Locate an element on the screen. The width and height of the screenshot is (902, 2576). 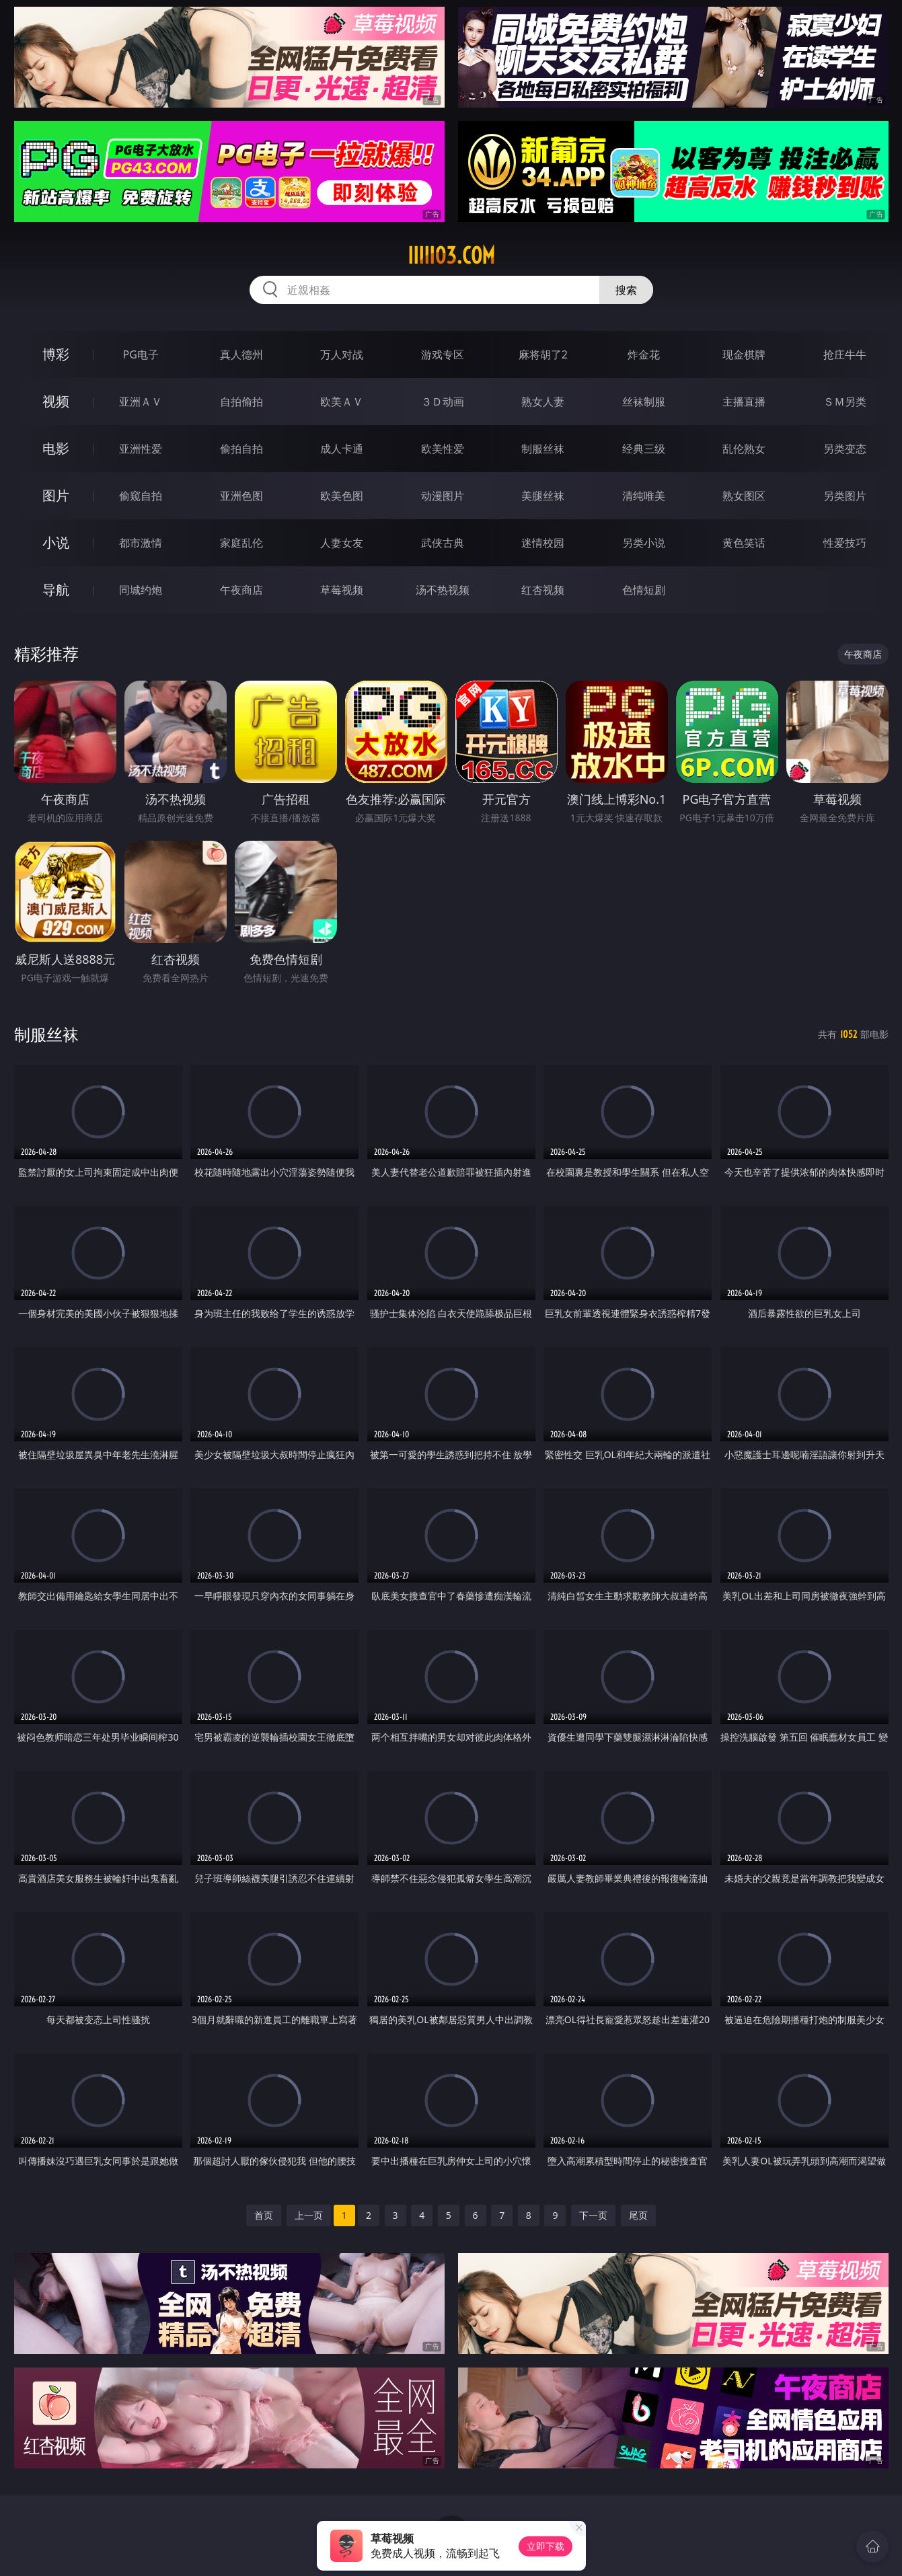
小说 is located at coordinates (55, 542).